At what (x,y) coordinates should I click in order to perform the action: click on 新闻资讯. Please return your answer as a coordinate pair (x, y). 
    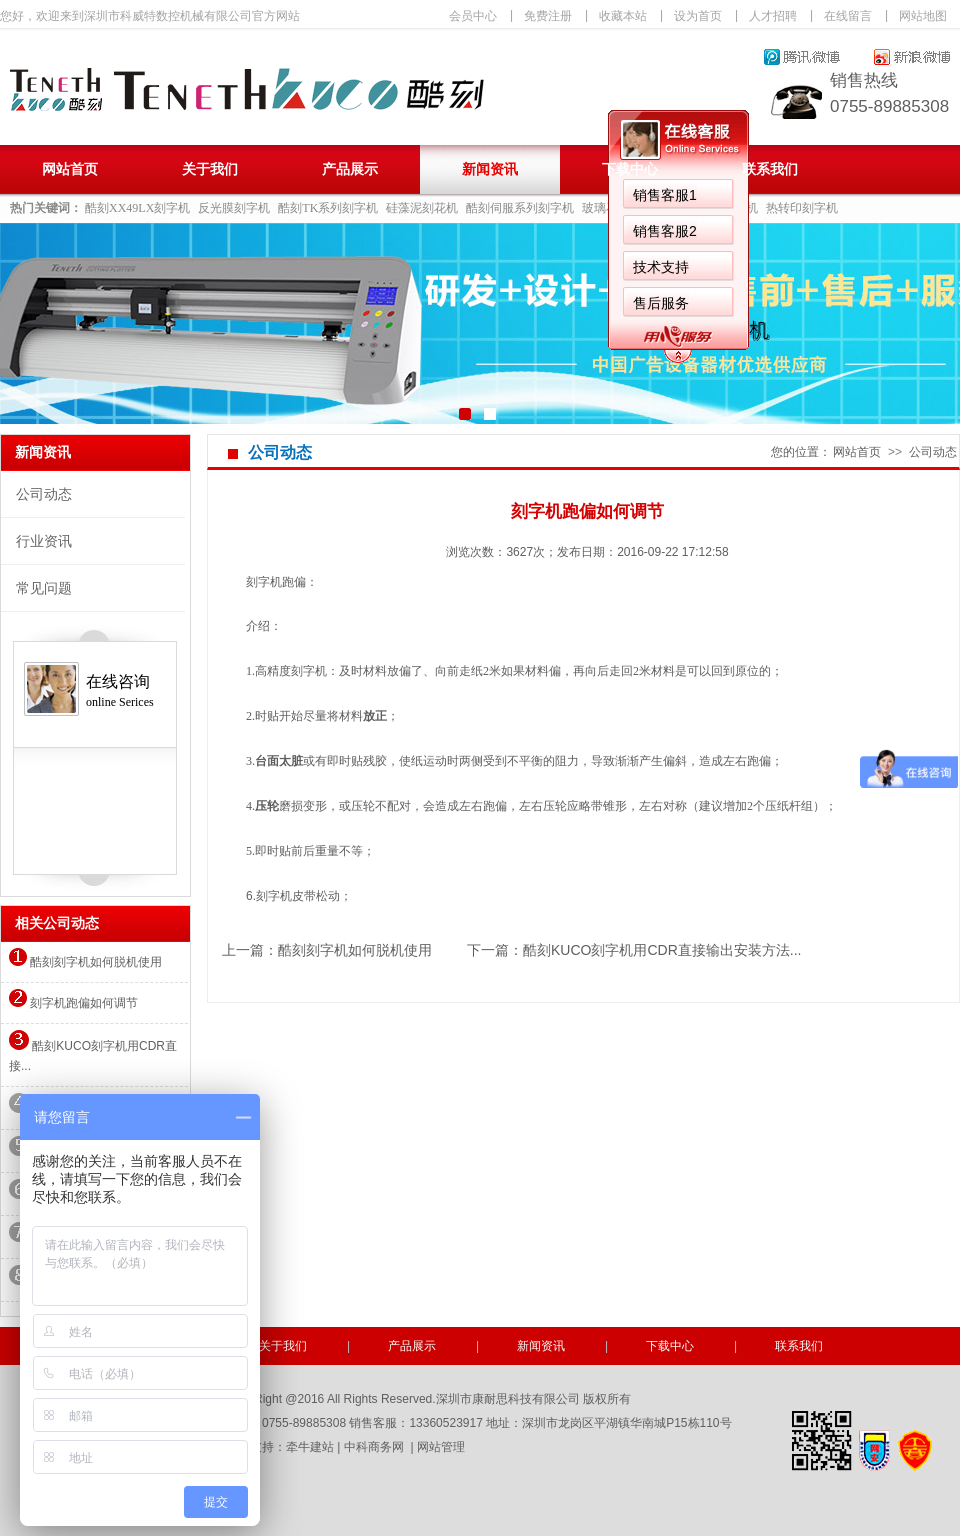
    Looking at the image, I should click on (490, 169).